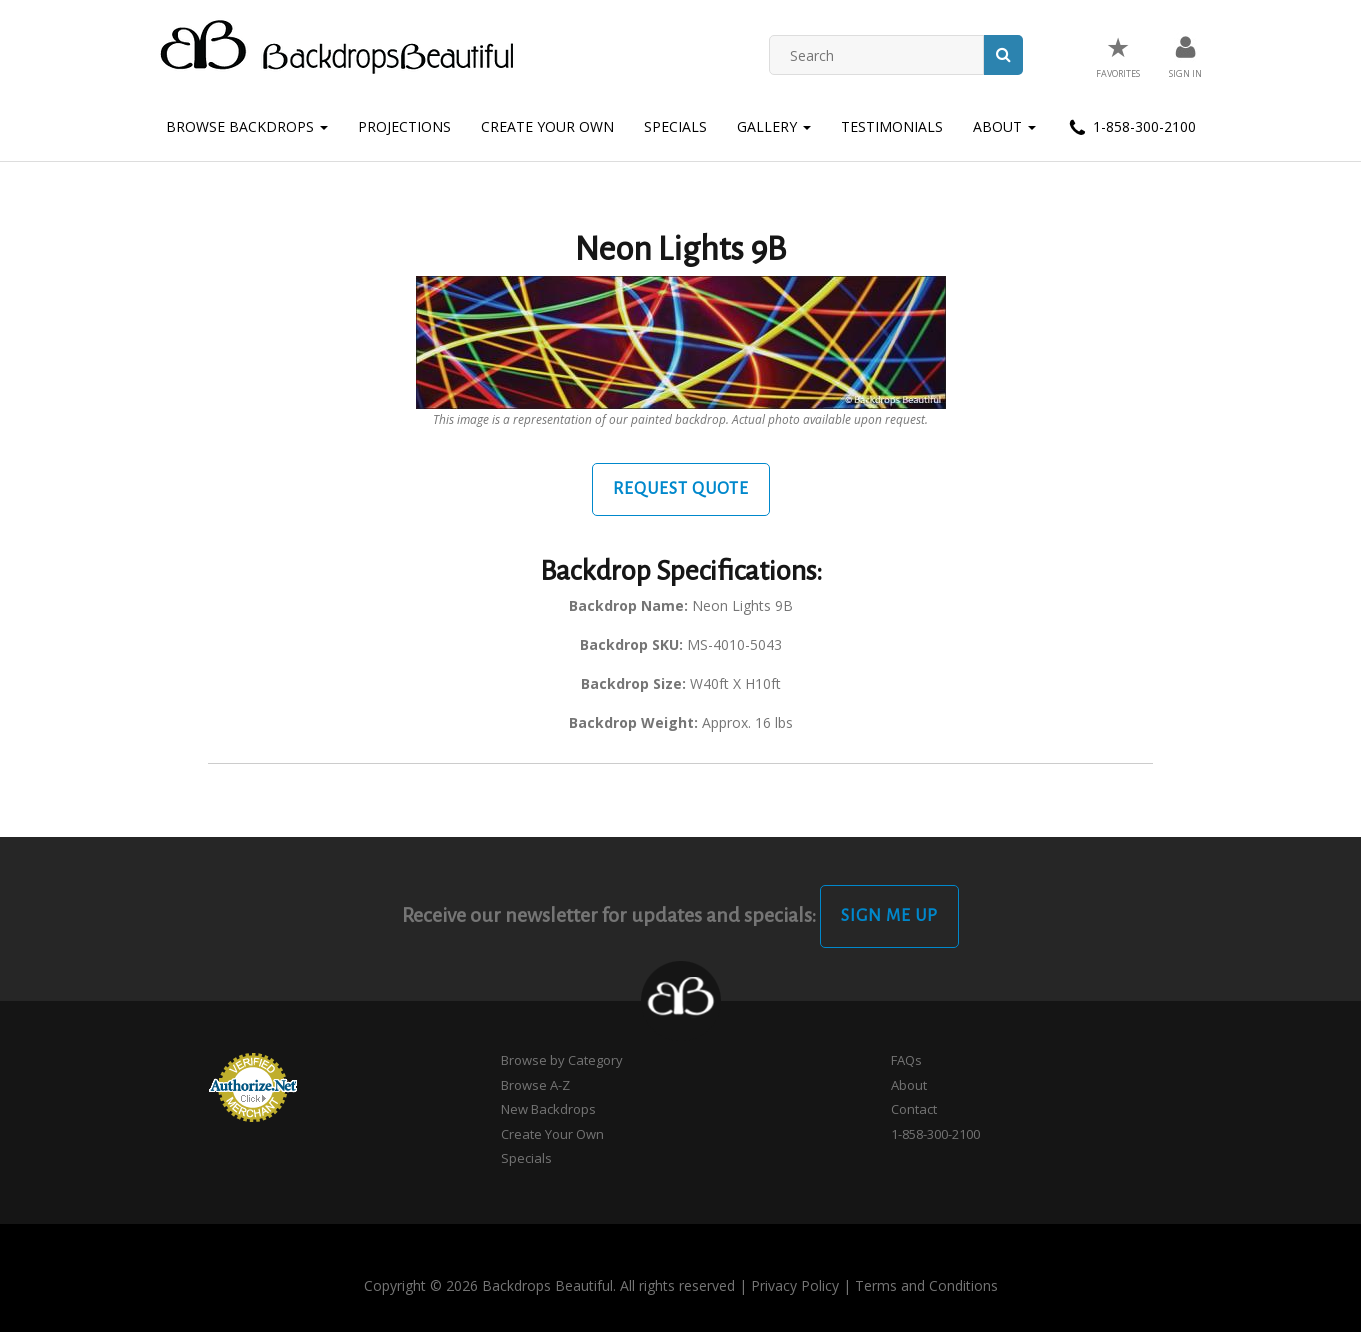  What do you see at coordinates (535, 1085) in the screenshot?
I see `Browse A-Z` at bounding box center [535, 1085].